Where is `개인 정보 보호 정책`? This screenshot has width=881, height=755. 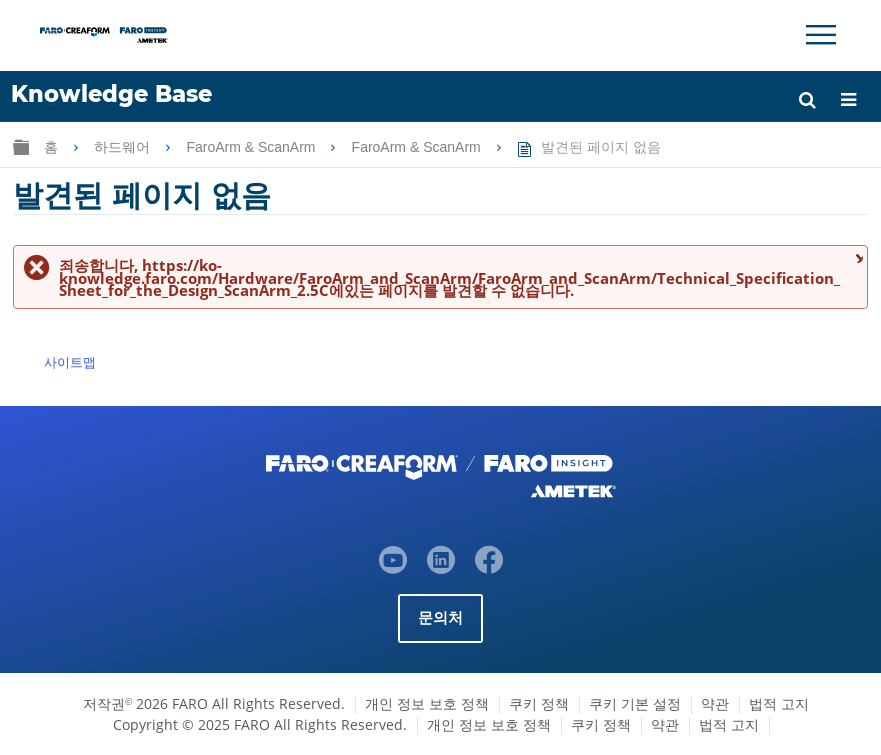 개인 정보 보호 정책 is located at coordinates (427, 703).